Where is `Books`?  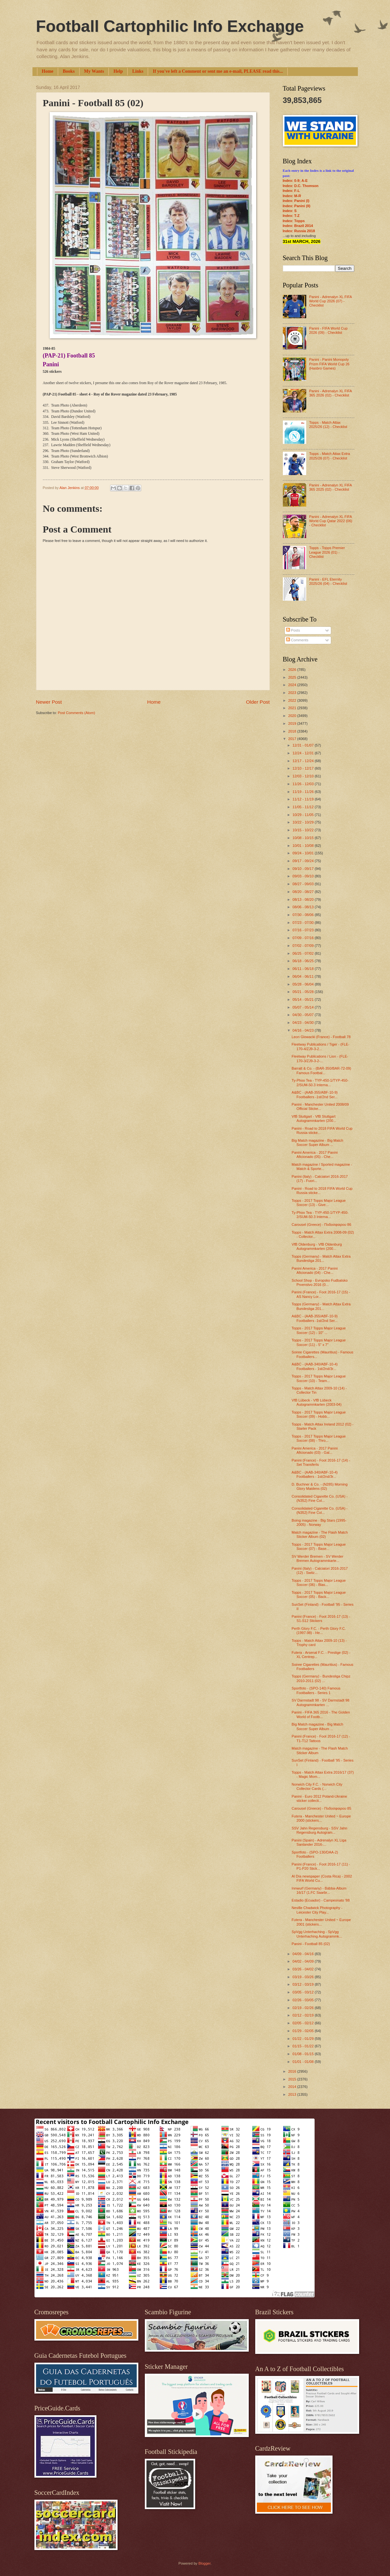
Books is located at coordinates (69, 71).